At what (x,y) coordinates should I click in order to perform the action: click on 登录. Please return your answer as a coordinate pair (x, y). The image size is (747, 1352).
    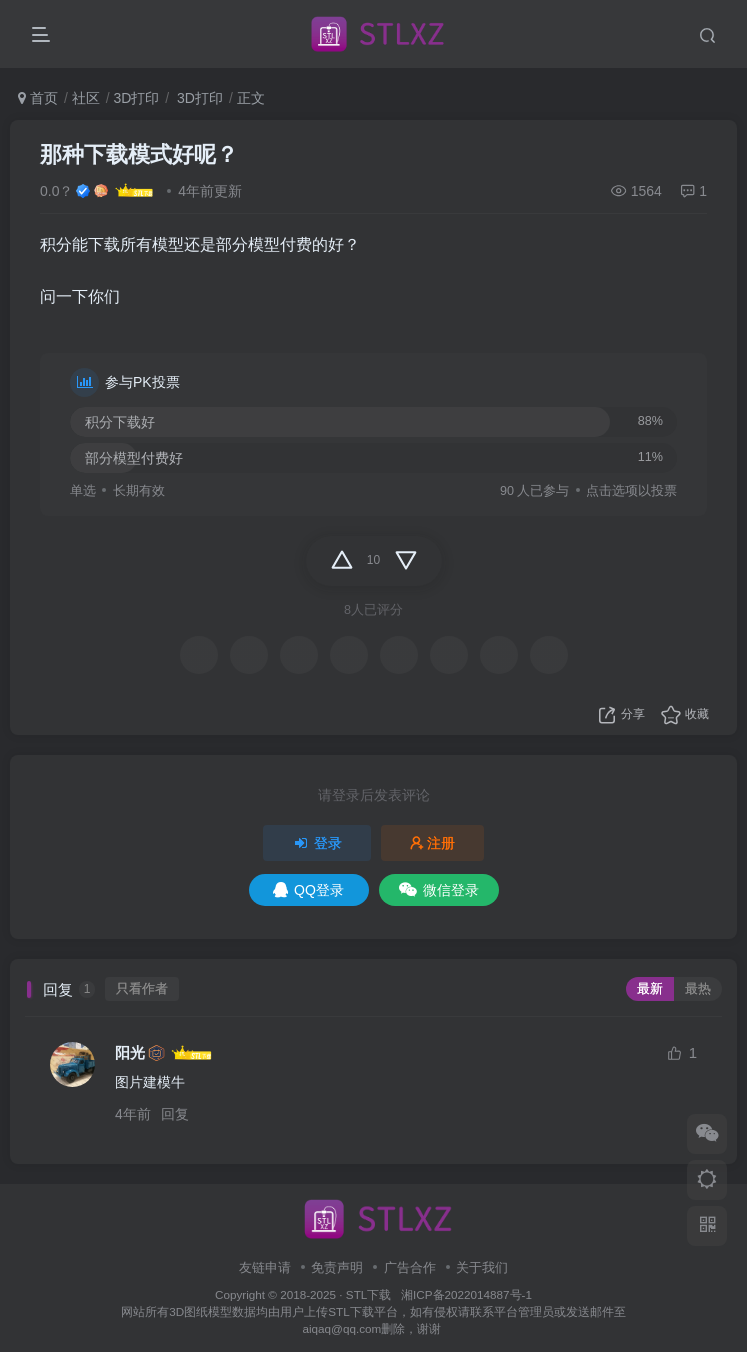
    Looking at the image, I should click on (317, 843).